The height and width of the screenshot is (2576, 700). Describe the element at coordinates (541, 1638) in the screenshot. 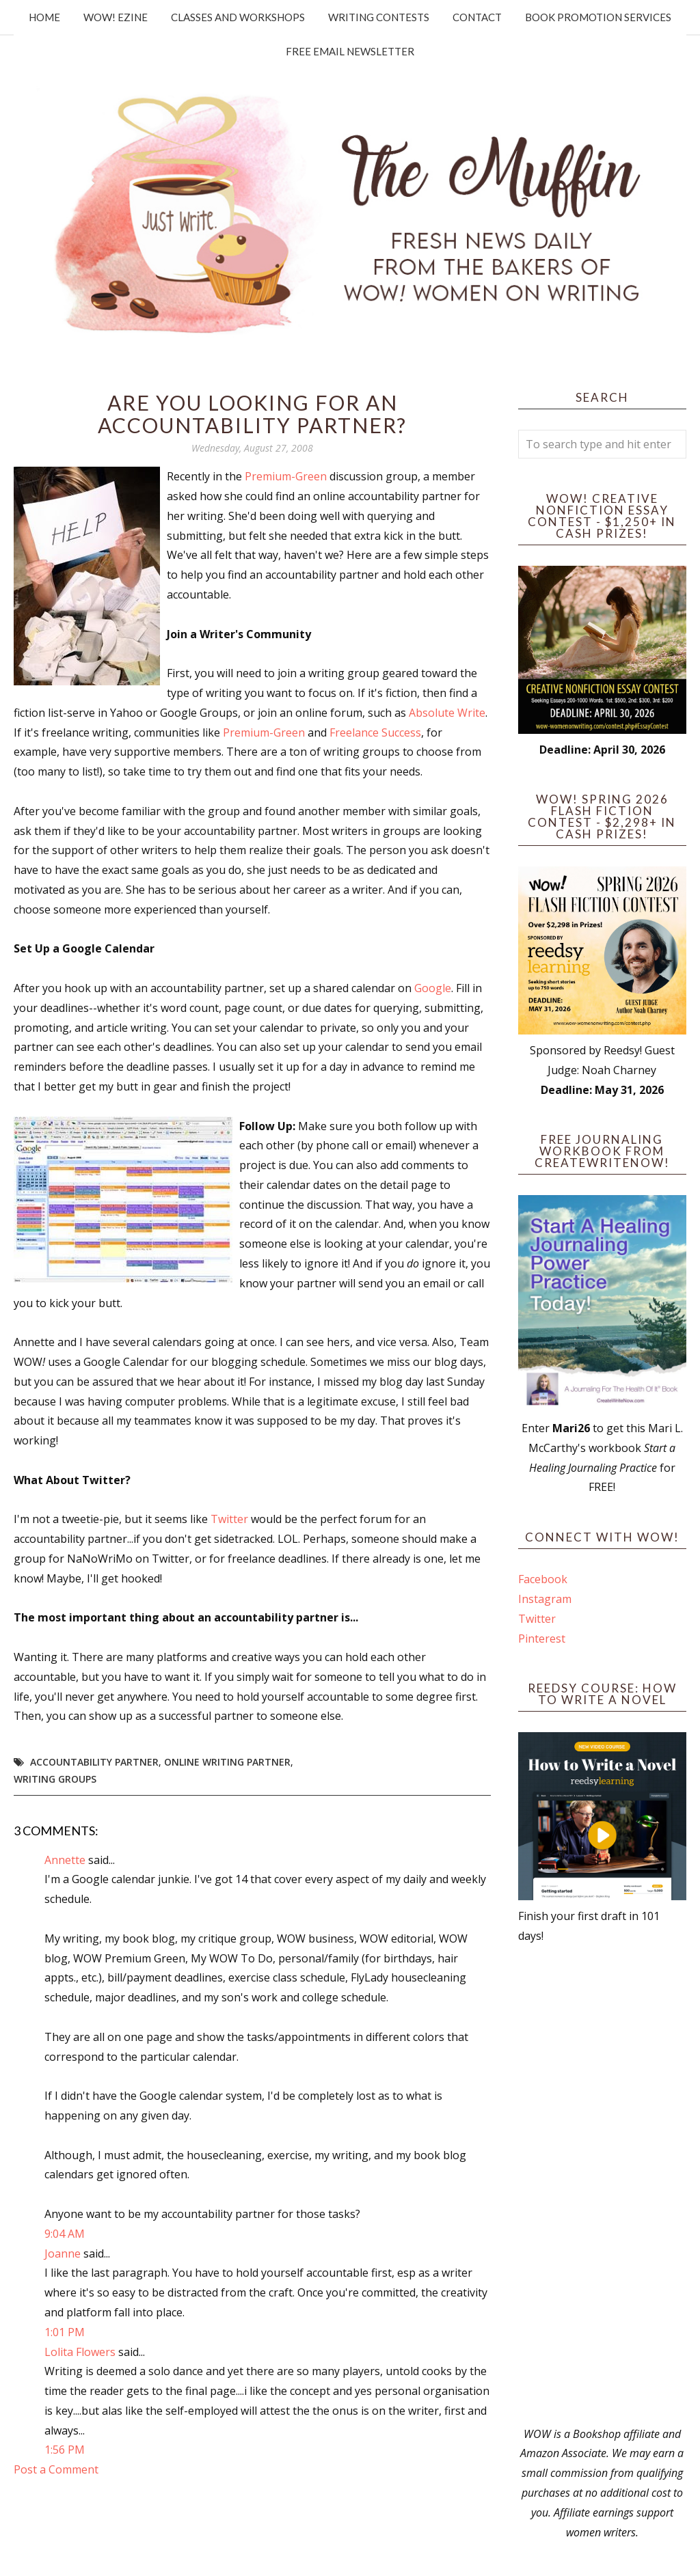

I see `Pinterest` at that location.